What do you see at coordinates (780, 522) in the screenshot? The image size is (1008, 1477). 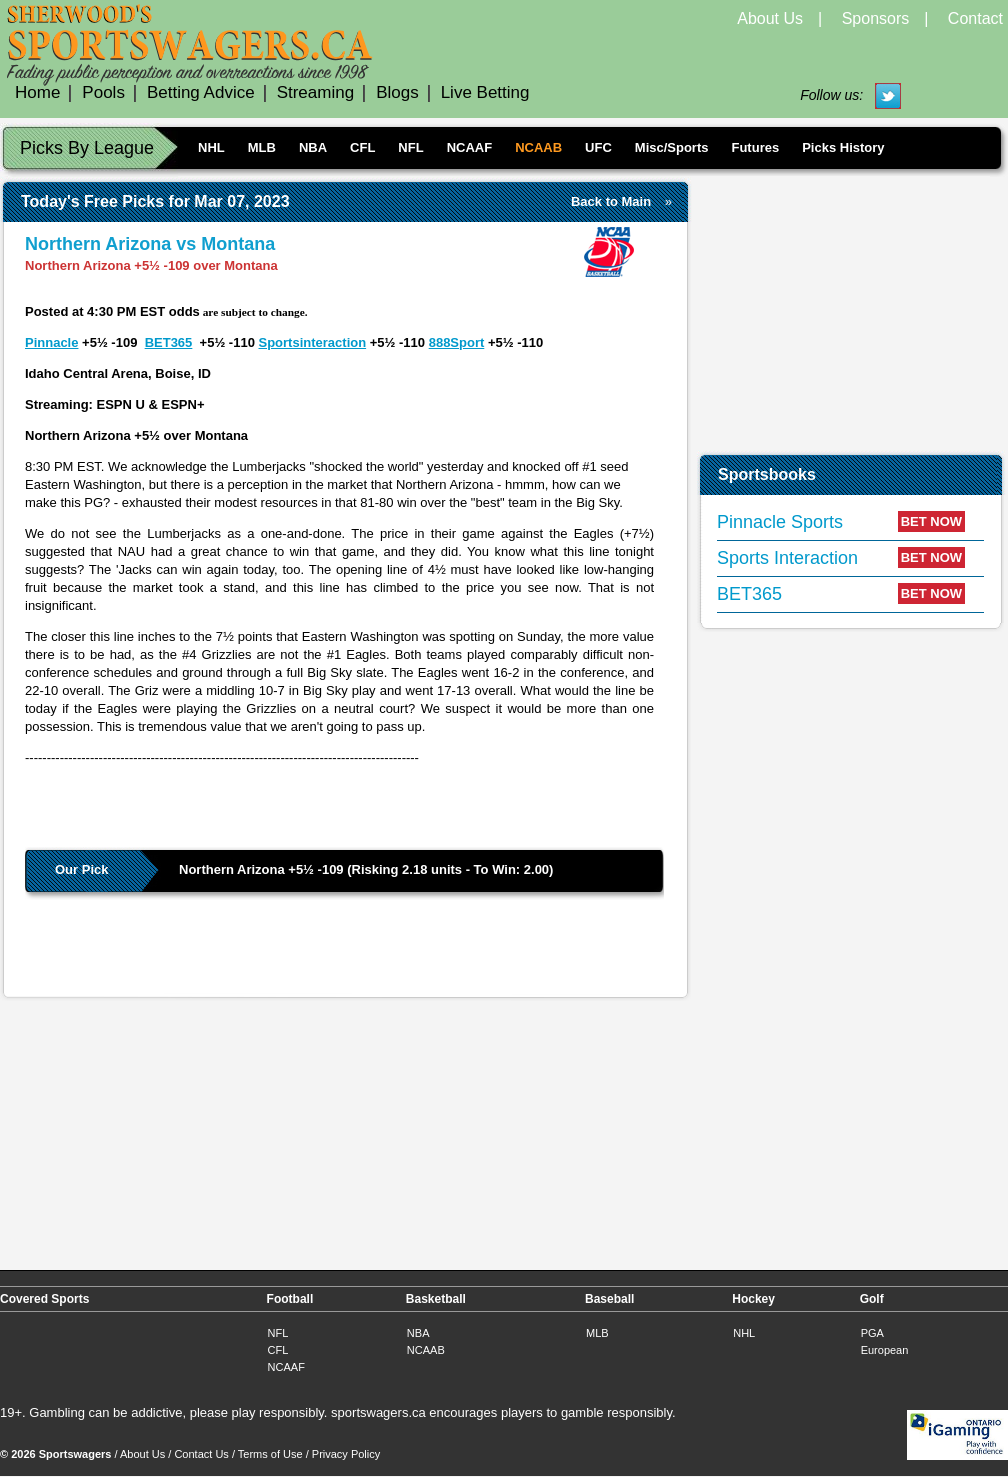 I see `Pinnacle Sports` at bounding box center [780, 522].